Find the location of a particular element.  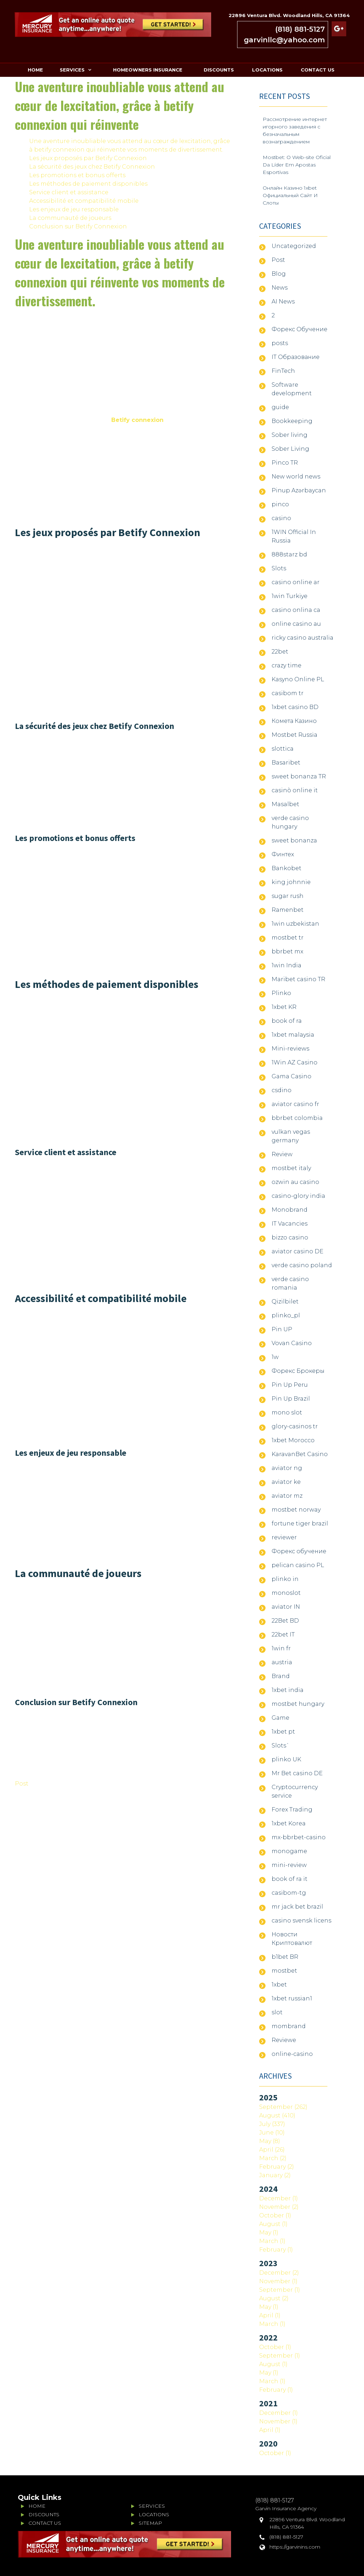

Slots` is located at coordinates (281, 1745).